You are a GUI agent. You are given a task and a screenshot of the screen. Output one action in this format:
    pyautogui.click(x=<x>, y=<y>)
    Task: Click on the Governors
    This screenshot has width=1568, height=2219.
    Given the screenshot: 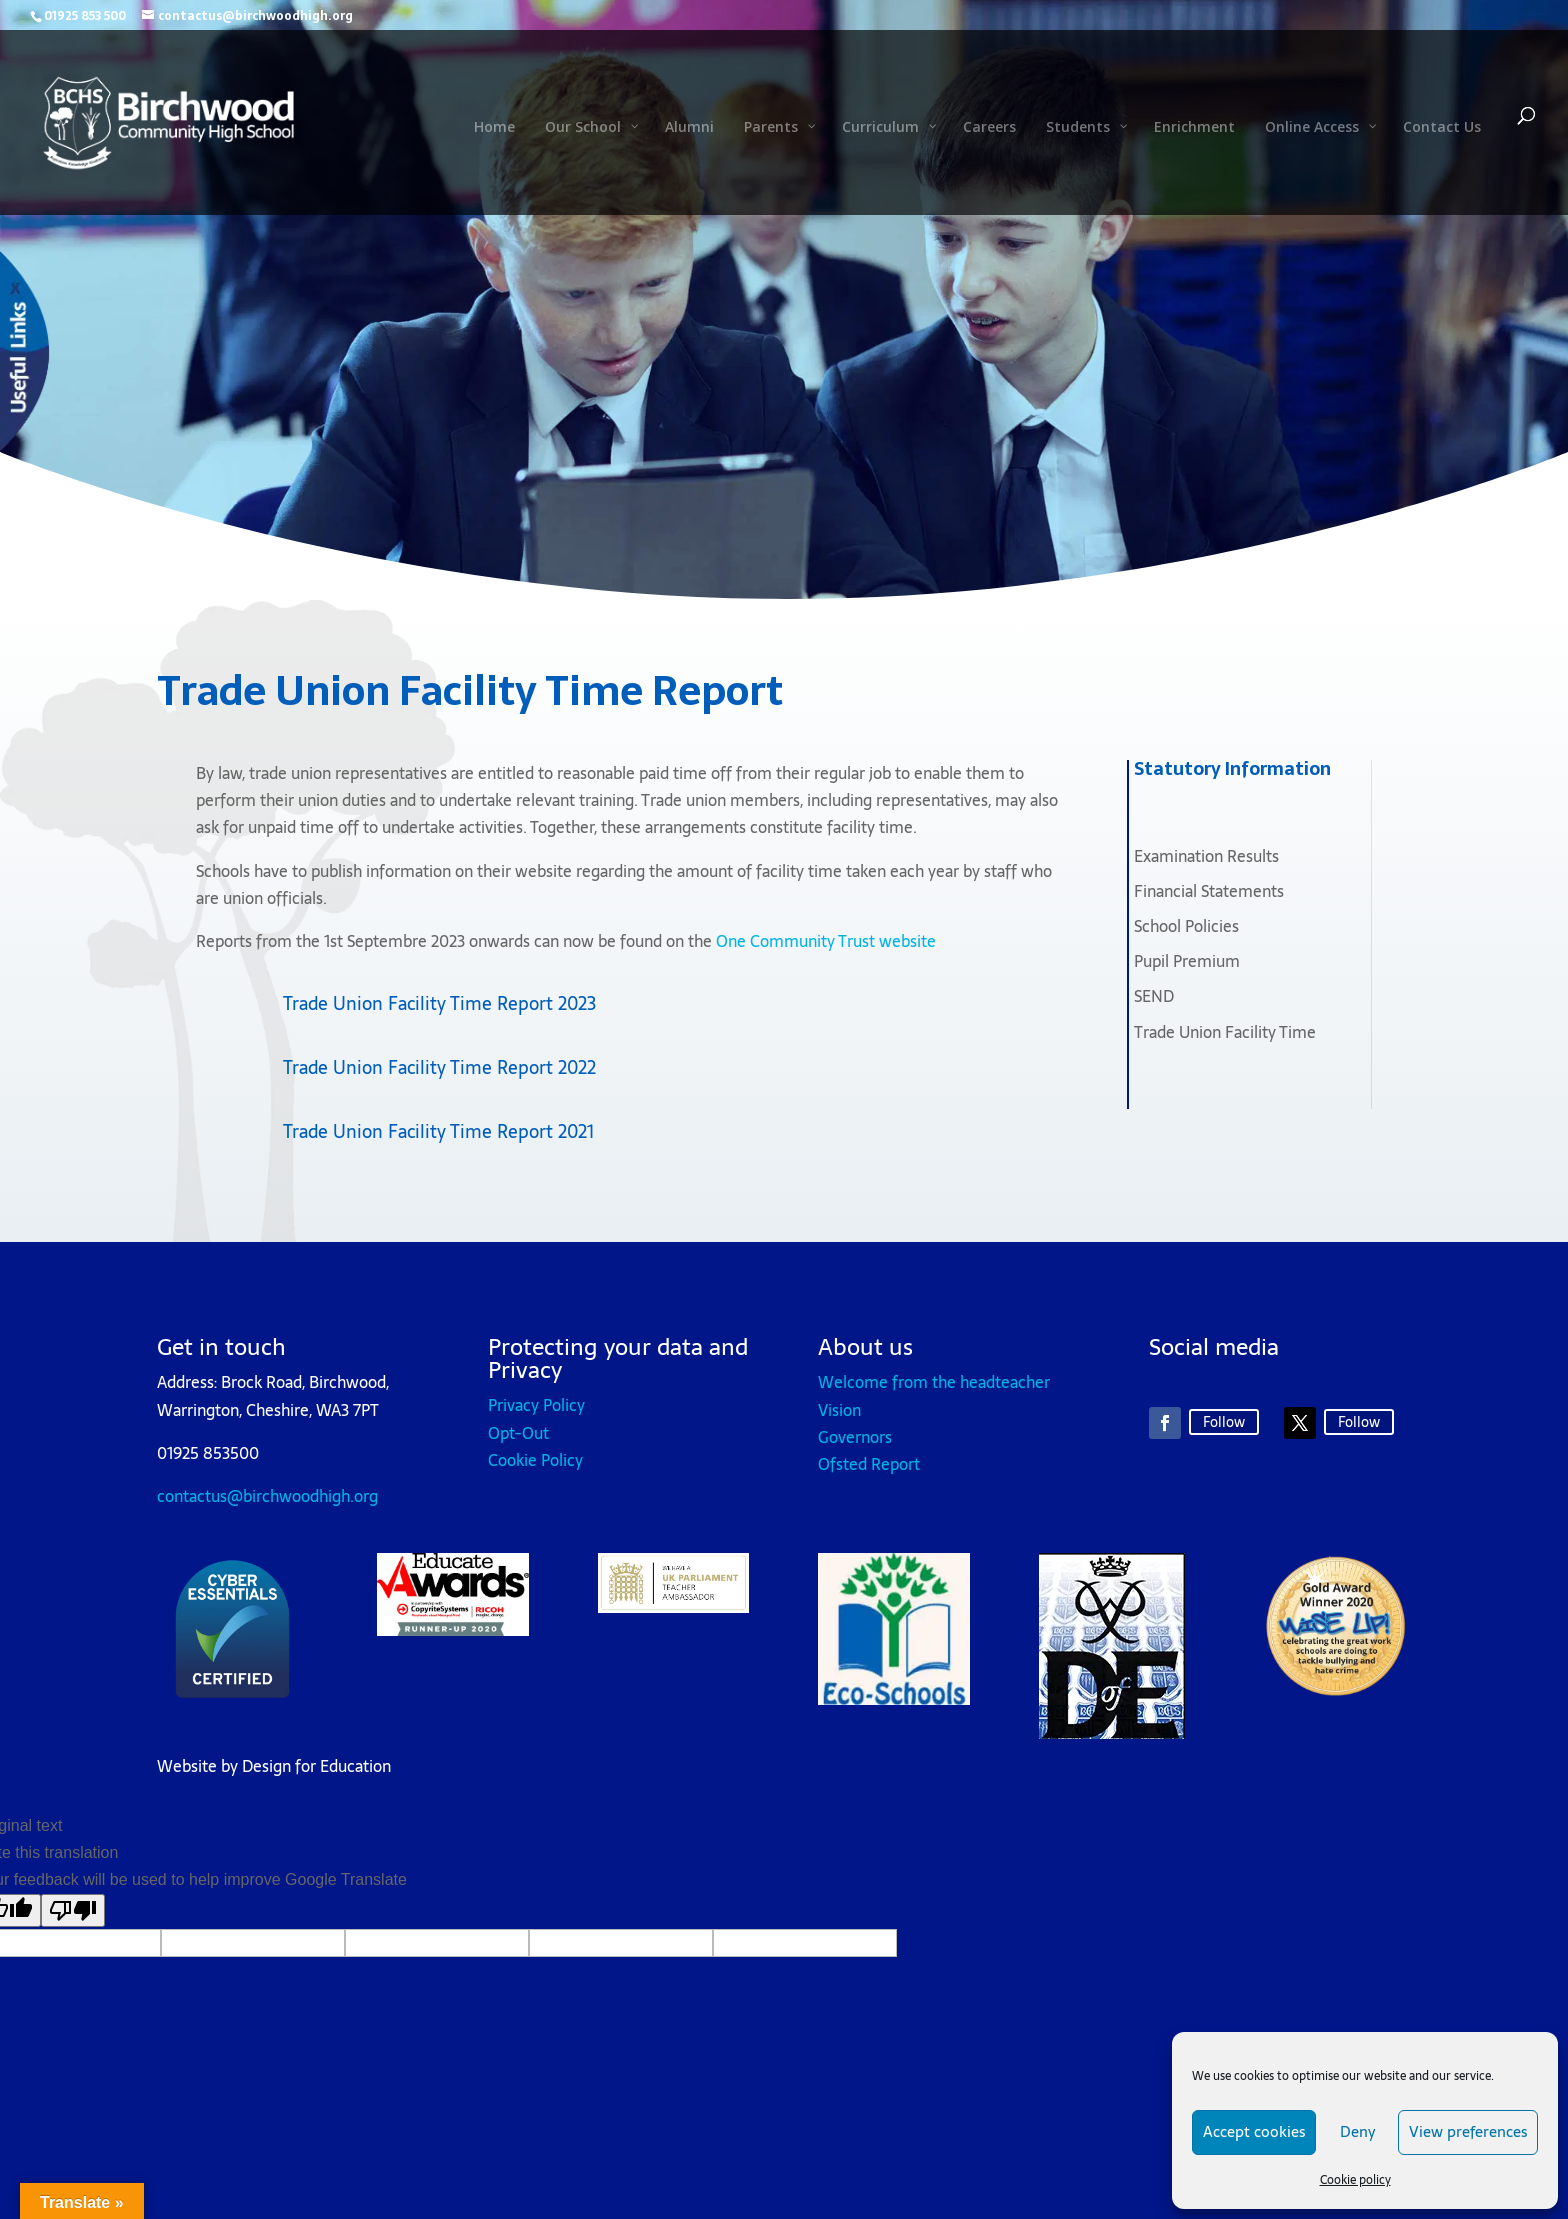 What is the action you would take?
    pyautogui.click(x=855, y=1437)
    